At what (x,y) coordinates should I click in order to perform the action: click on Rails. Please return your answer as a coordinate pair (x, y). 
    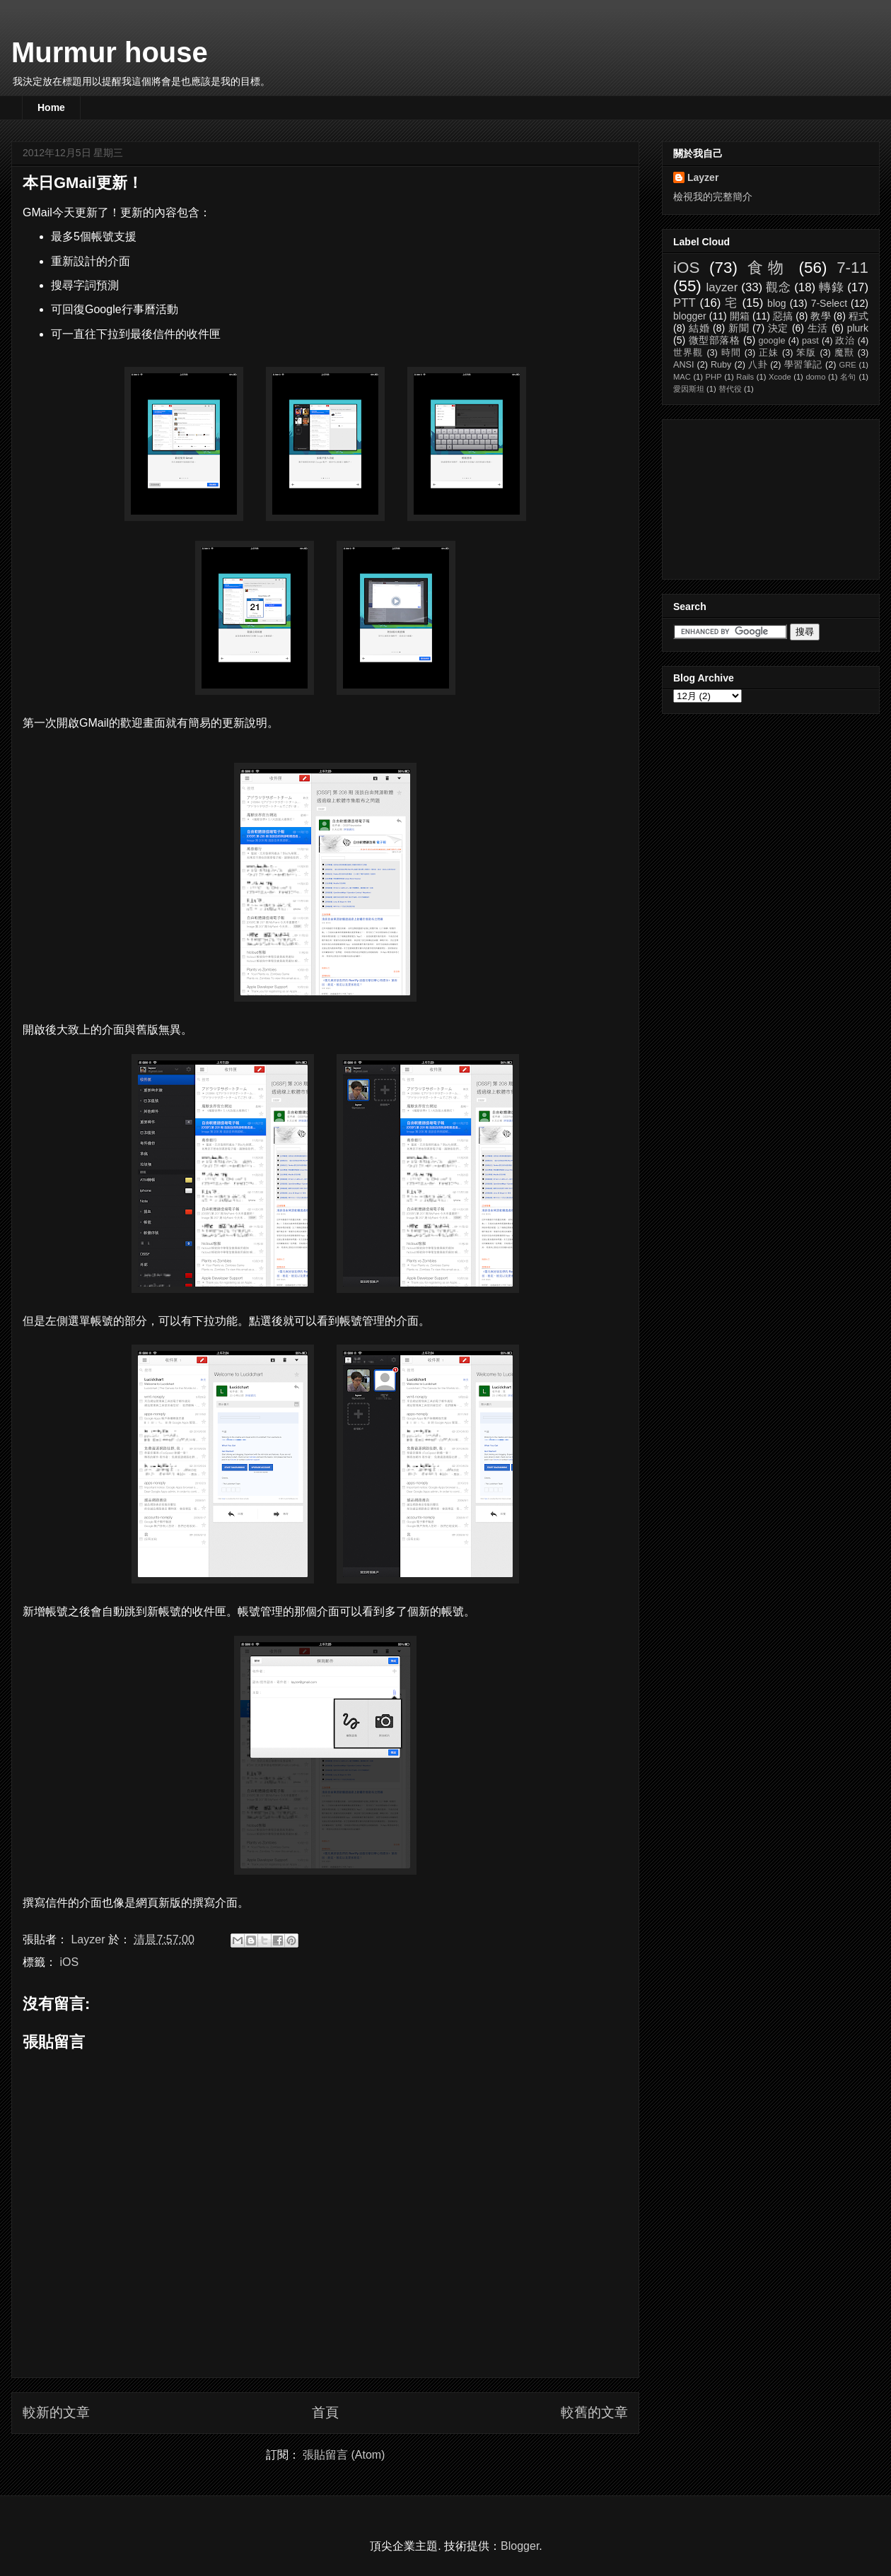
    Looking at the image, I should click on (745, 377).